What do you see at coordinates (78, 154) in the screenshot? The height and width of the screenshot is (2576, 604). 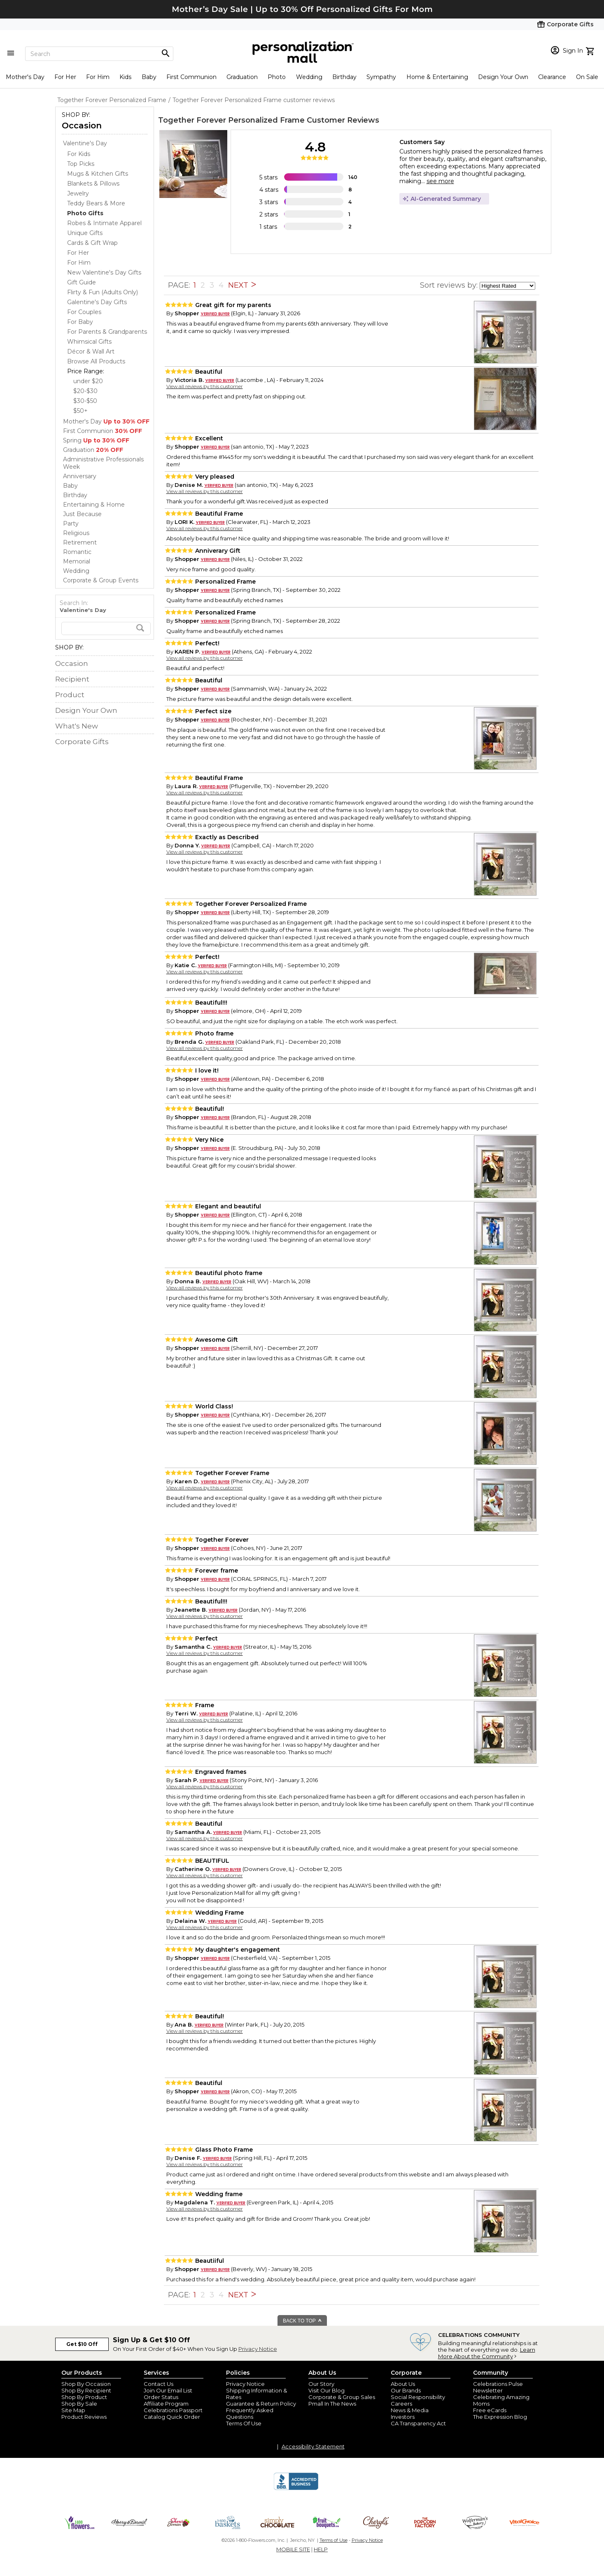 I see `For Kids [For Kids dept]` at bounding box center [78, 154].